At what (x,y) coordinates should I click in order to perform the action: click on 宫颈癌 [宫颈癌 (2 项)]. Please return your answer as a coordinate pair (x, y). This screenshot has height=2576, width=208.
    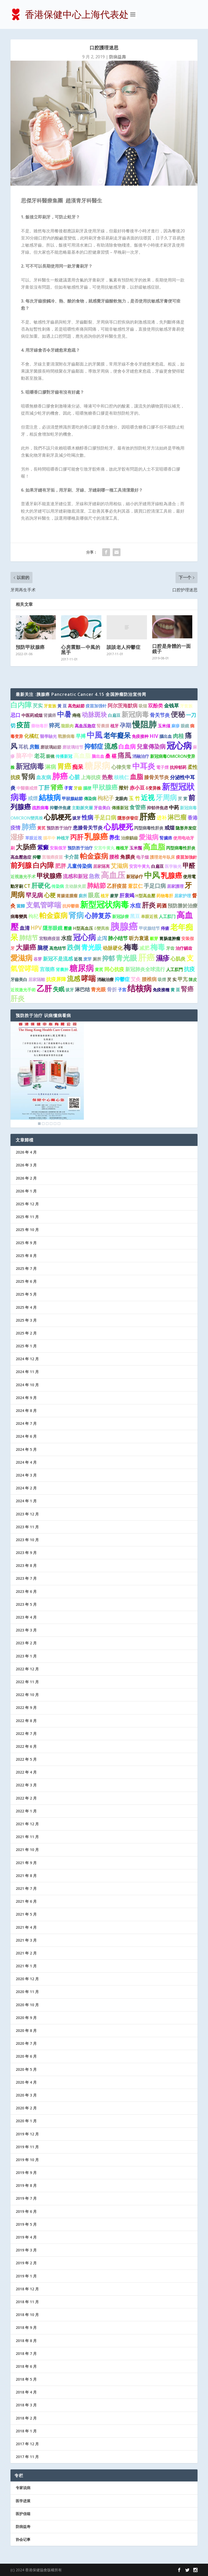
    Looking at the image, I should click on (47, 969).